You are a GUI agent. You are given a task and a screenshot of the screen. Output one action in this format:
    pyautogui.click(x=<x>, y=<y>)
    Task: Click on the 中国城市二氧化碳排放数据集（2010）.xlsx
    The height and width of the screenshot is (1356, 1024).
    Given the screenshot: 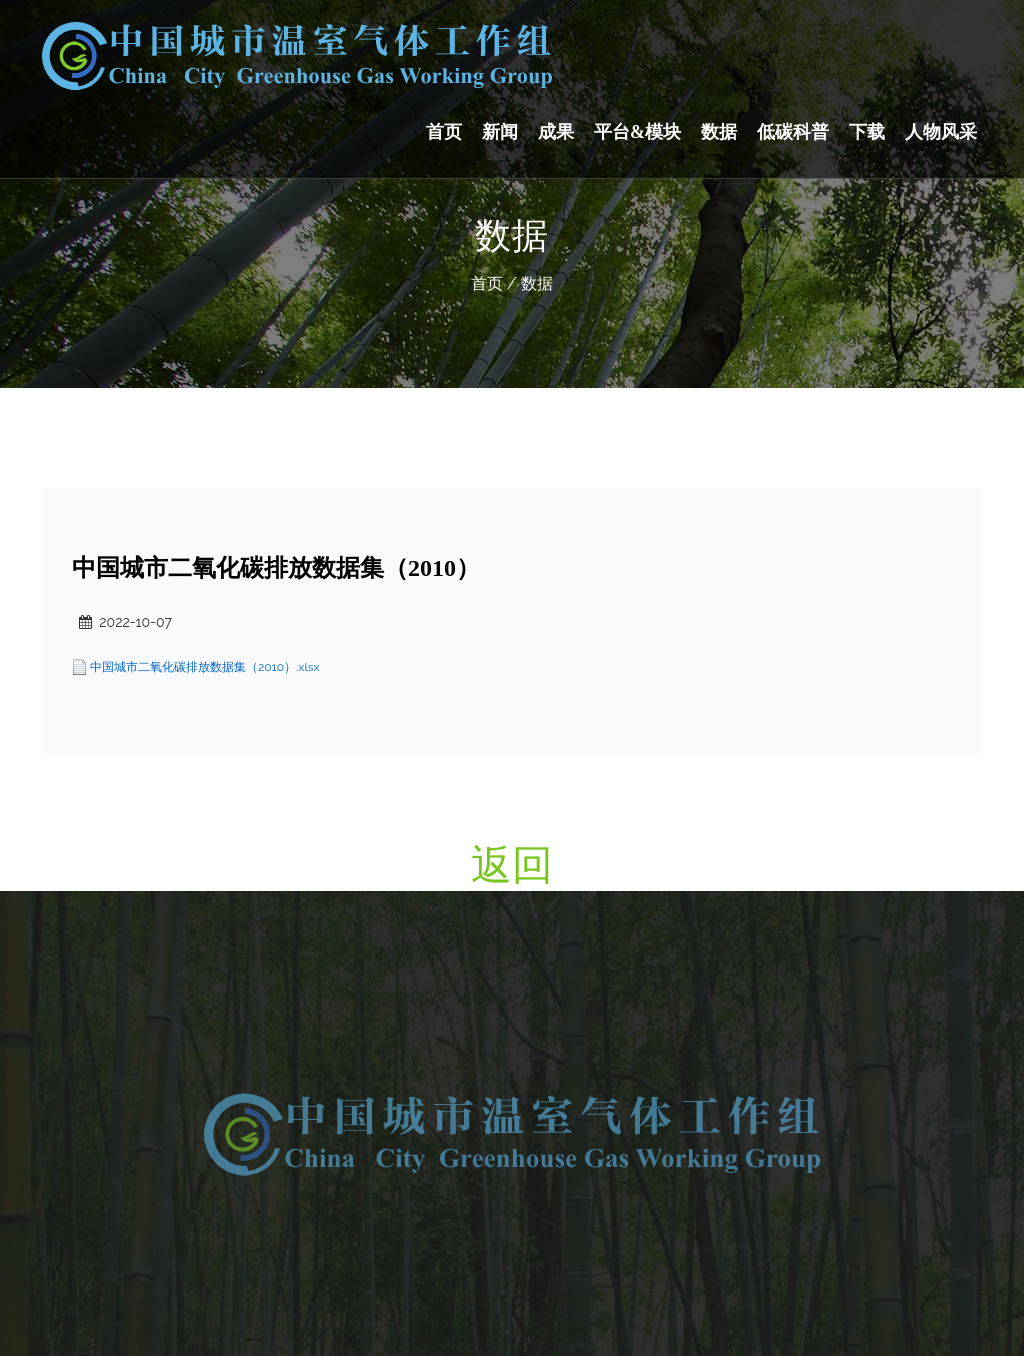 What is the action you would take?
    pyautogui.click(x=205, y=667)
    